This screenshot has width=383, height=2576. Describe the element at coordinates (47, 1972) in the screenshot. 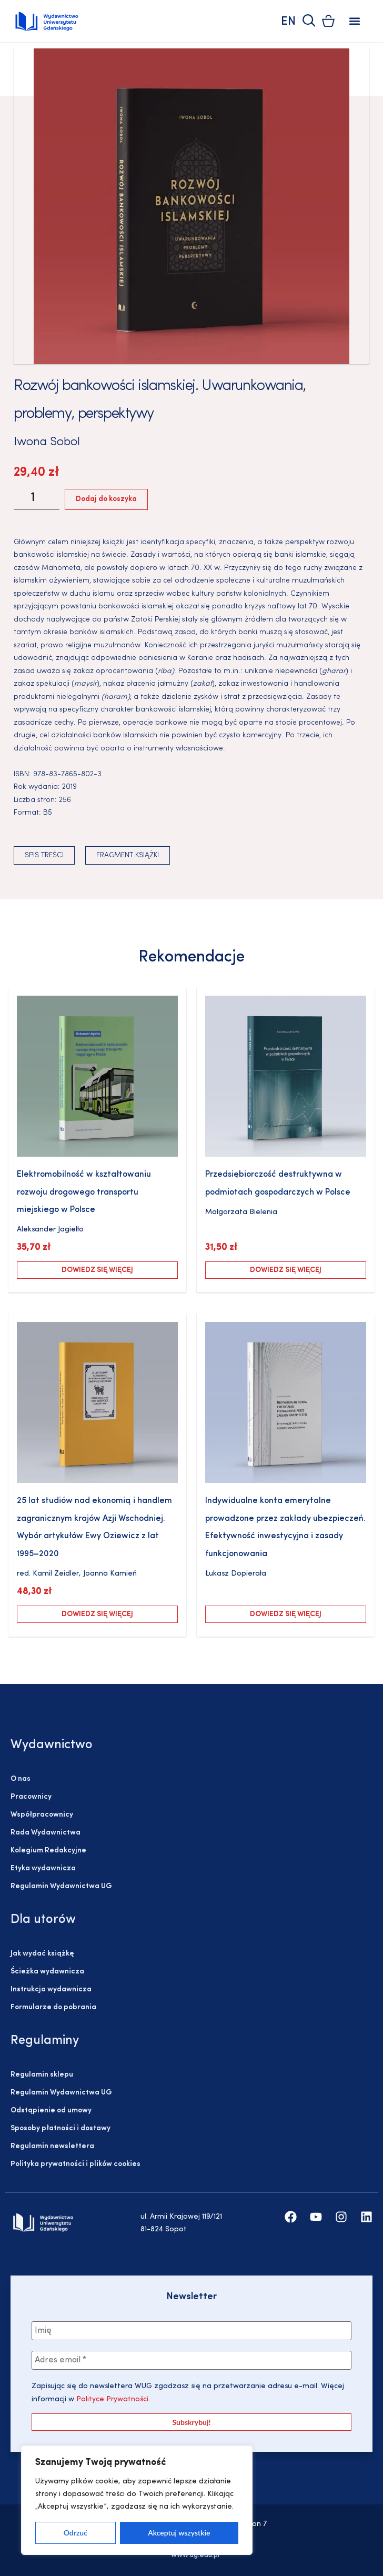

I see `Ścieżka wydawnicza` at that location.